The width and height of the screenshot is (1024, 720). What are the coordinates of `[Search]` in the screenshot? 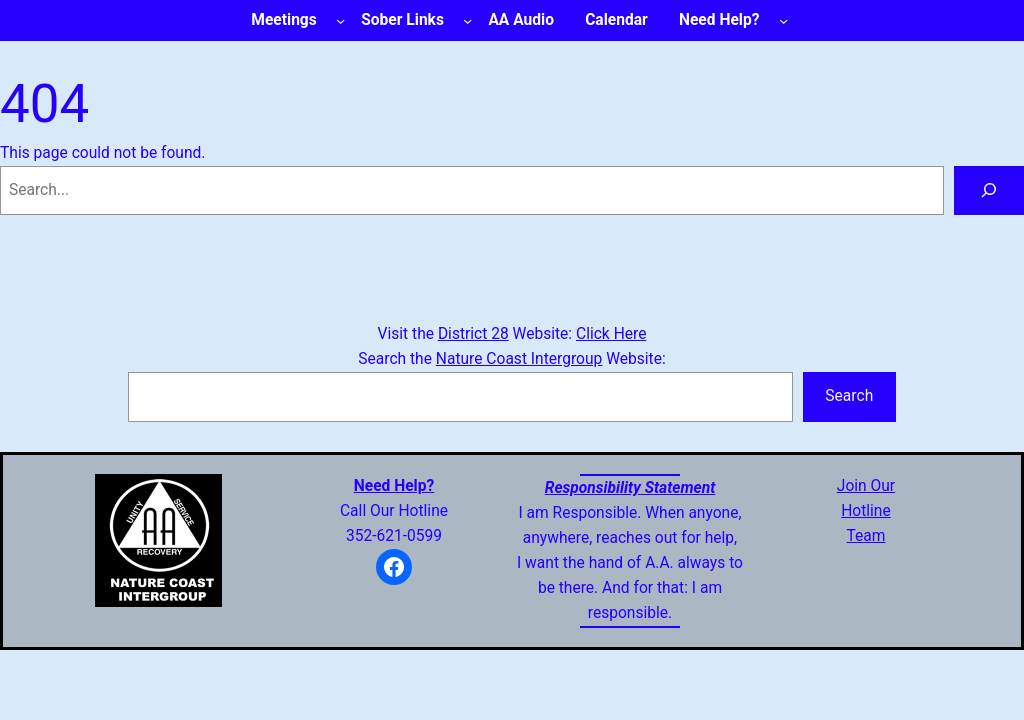 It's located at (989, 190).